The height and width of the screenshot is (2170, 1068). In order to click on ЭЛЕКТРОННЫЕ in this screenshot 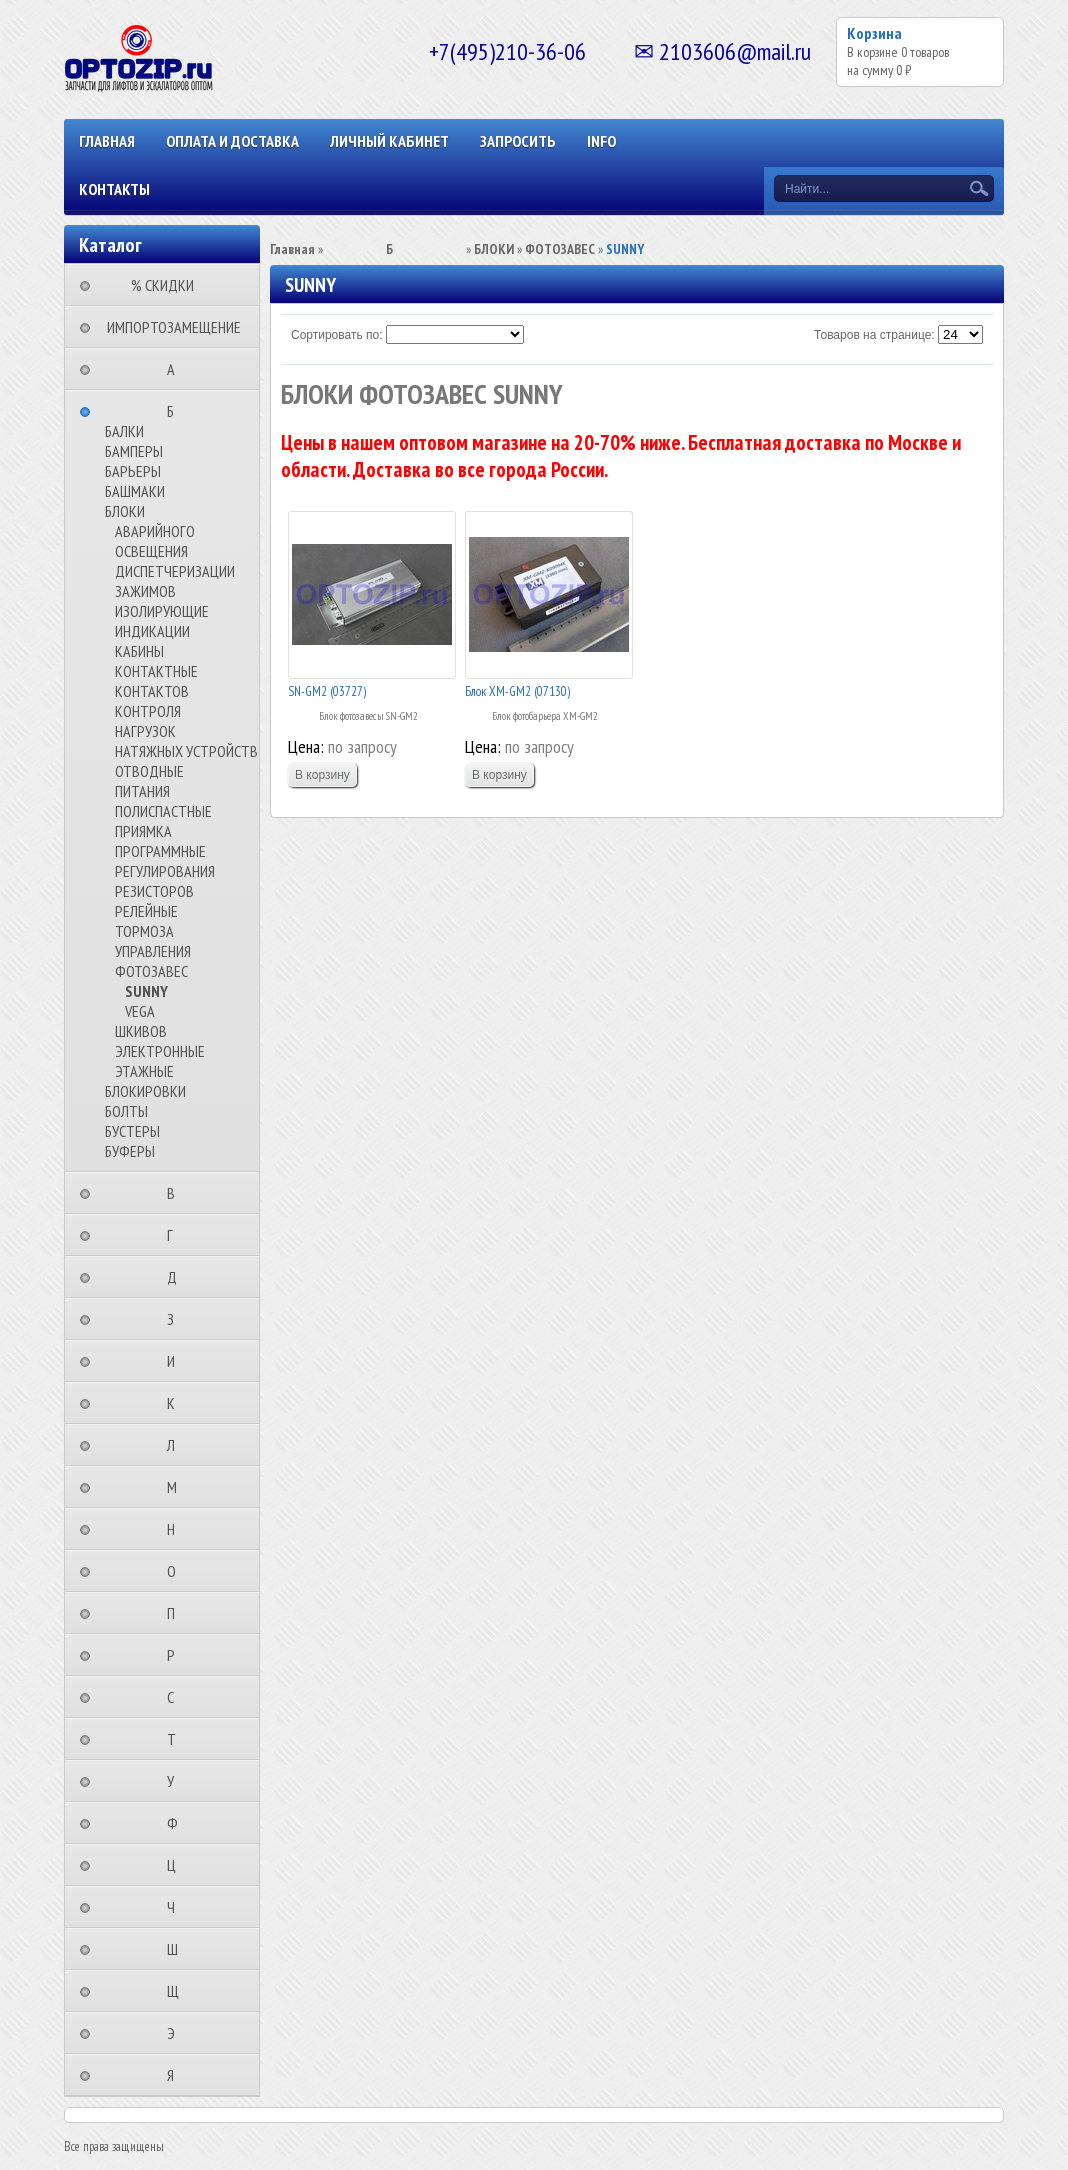, I will do `click(160, 1051)`.